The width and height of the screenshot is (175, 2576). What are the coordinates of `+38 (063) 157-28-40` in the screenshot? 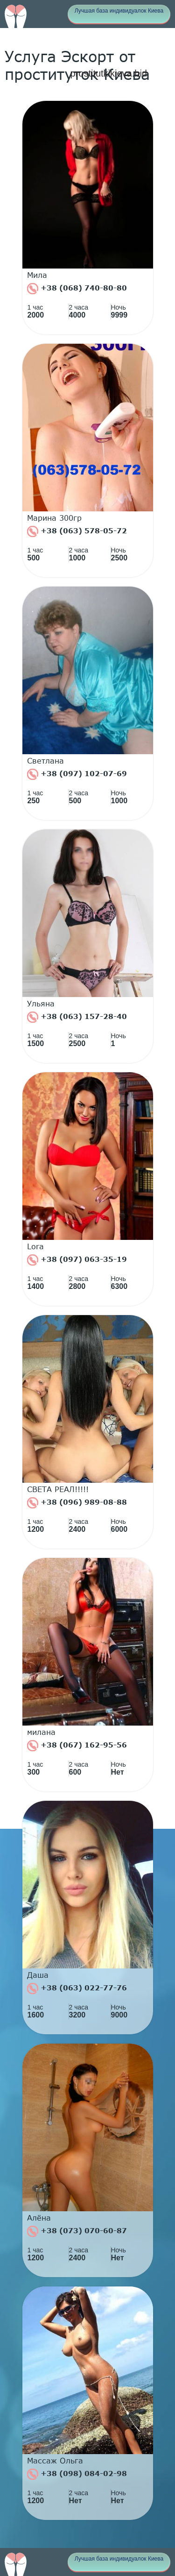 It's located at (77, 1017).